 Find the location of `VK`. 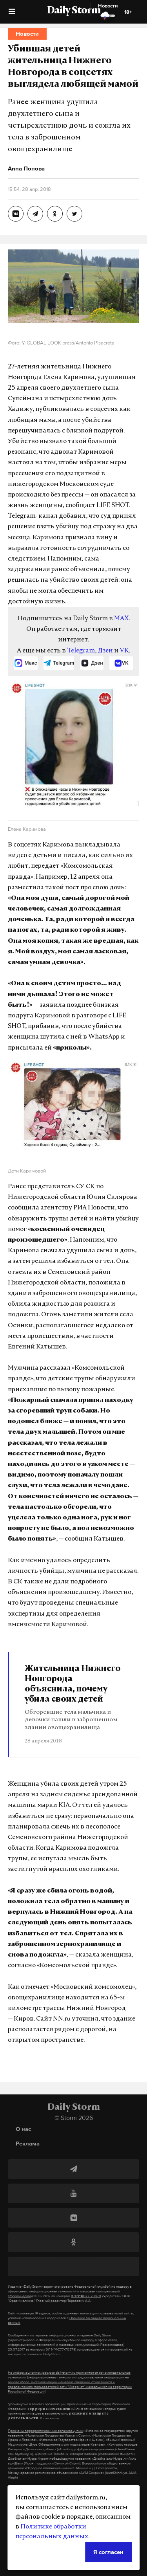

VK is located at coordinates (124, 651).